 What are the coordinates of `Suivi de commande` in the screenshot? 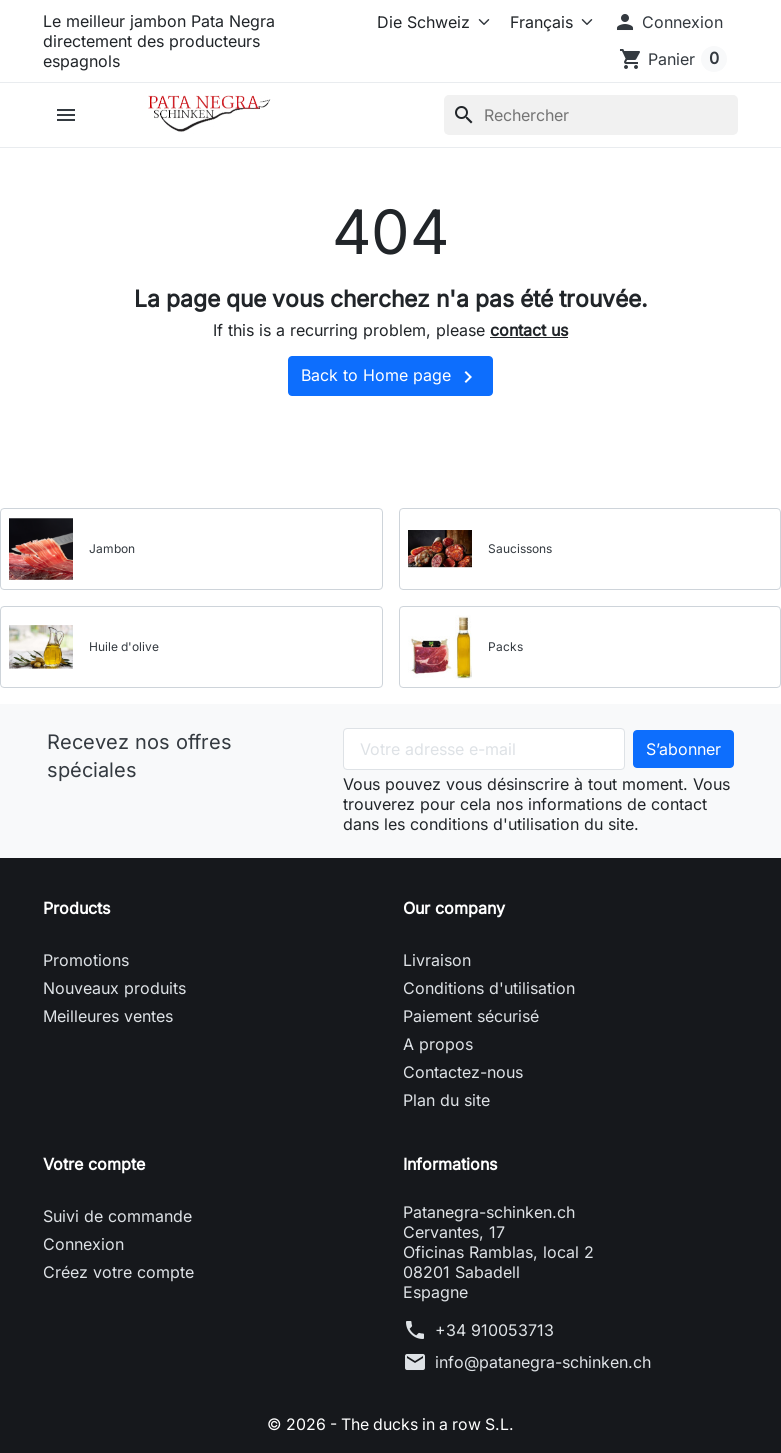 It's located at (117, 1216).